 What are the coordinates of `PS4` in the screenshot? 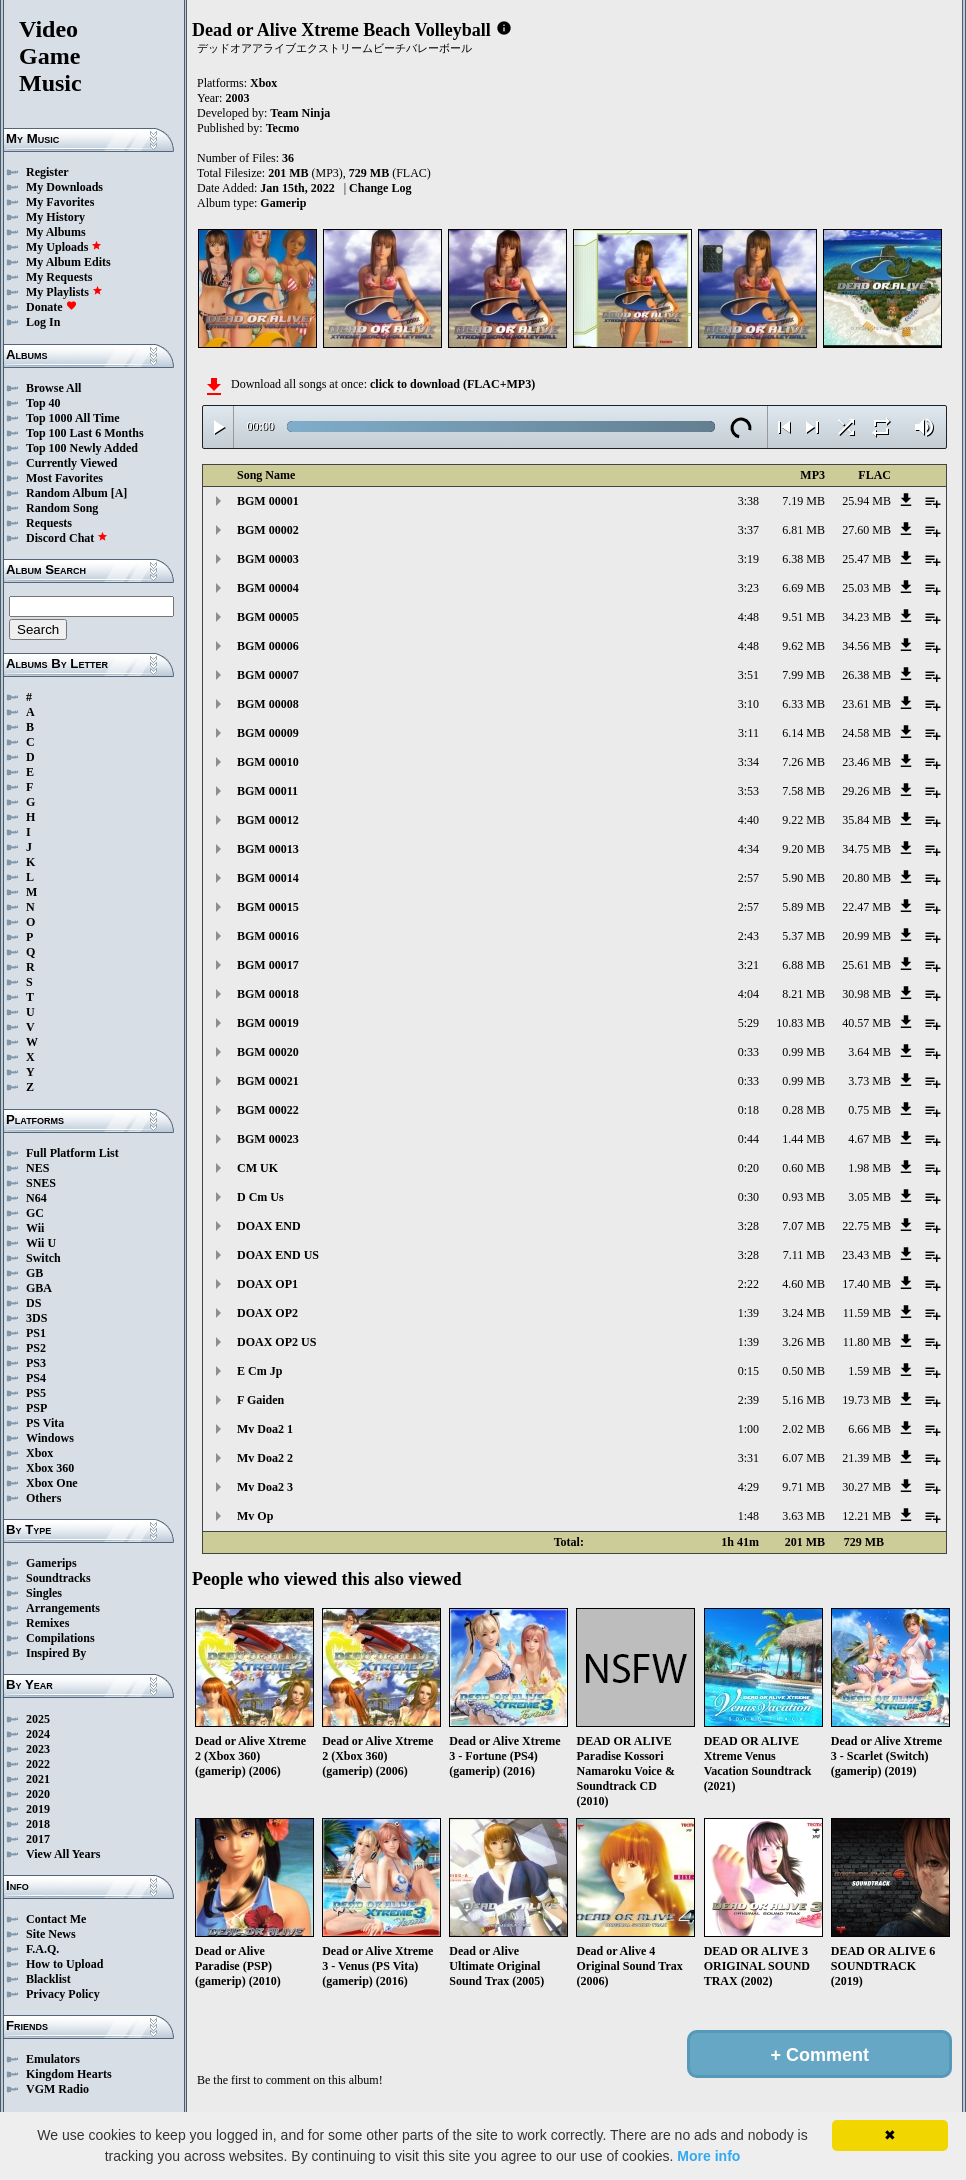 It's located at (36, 1378).